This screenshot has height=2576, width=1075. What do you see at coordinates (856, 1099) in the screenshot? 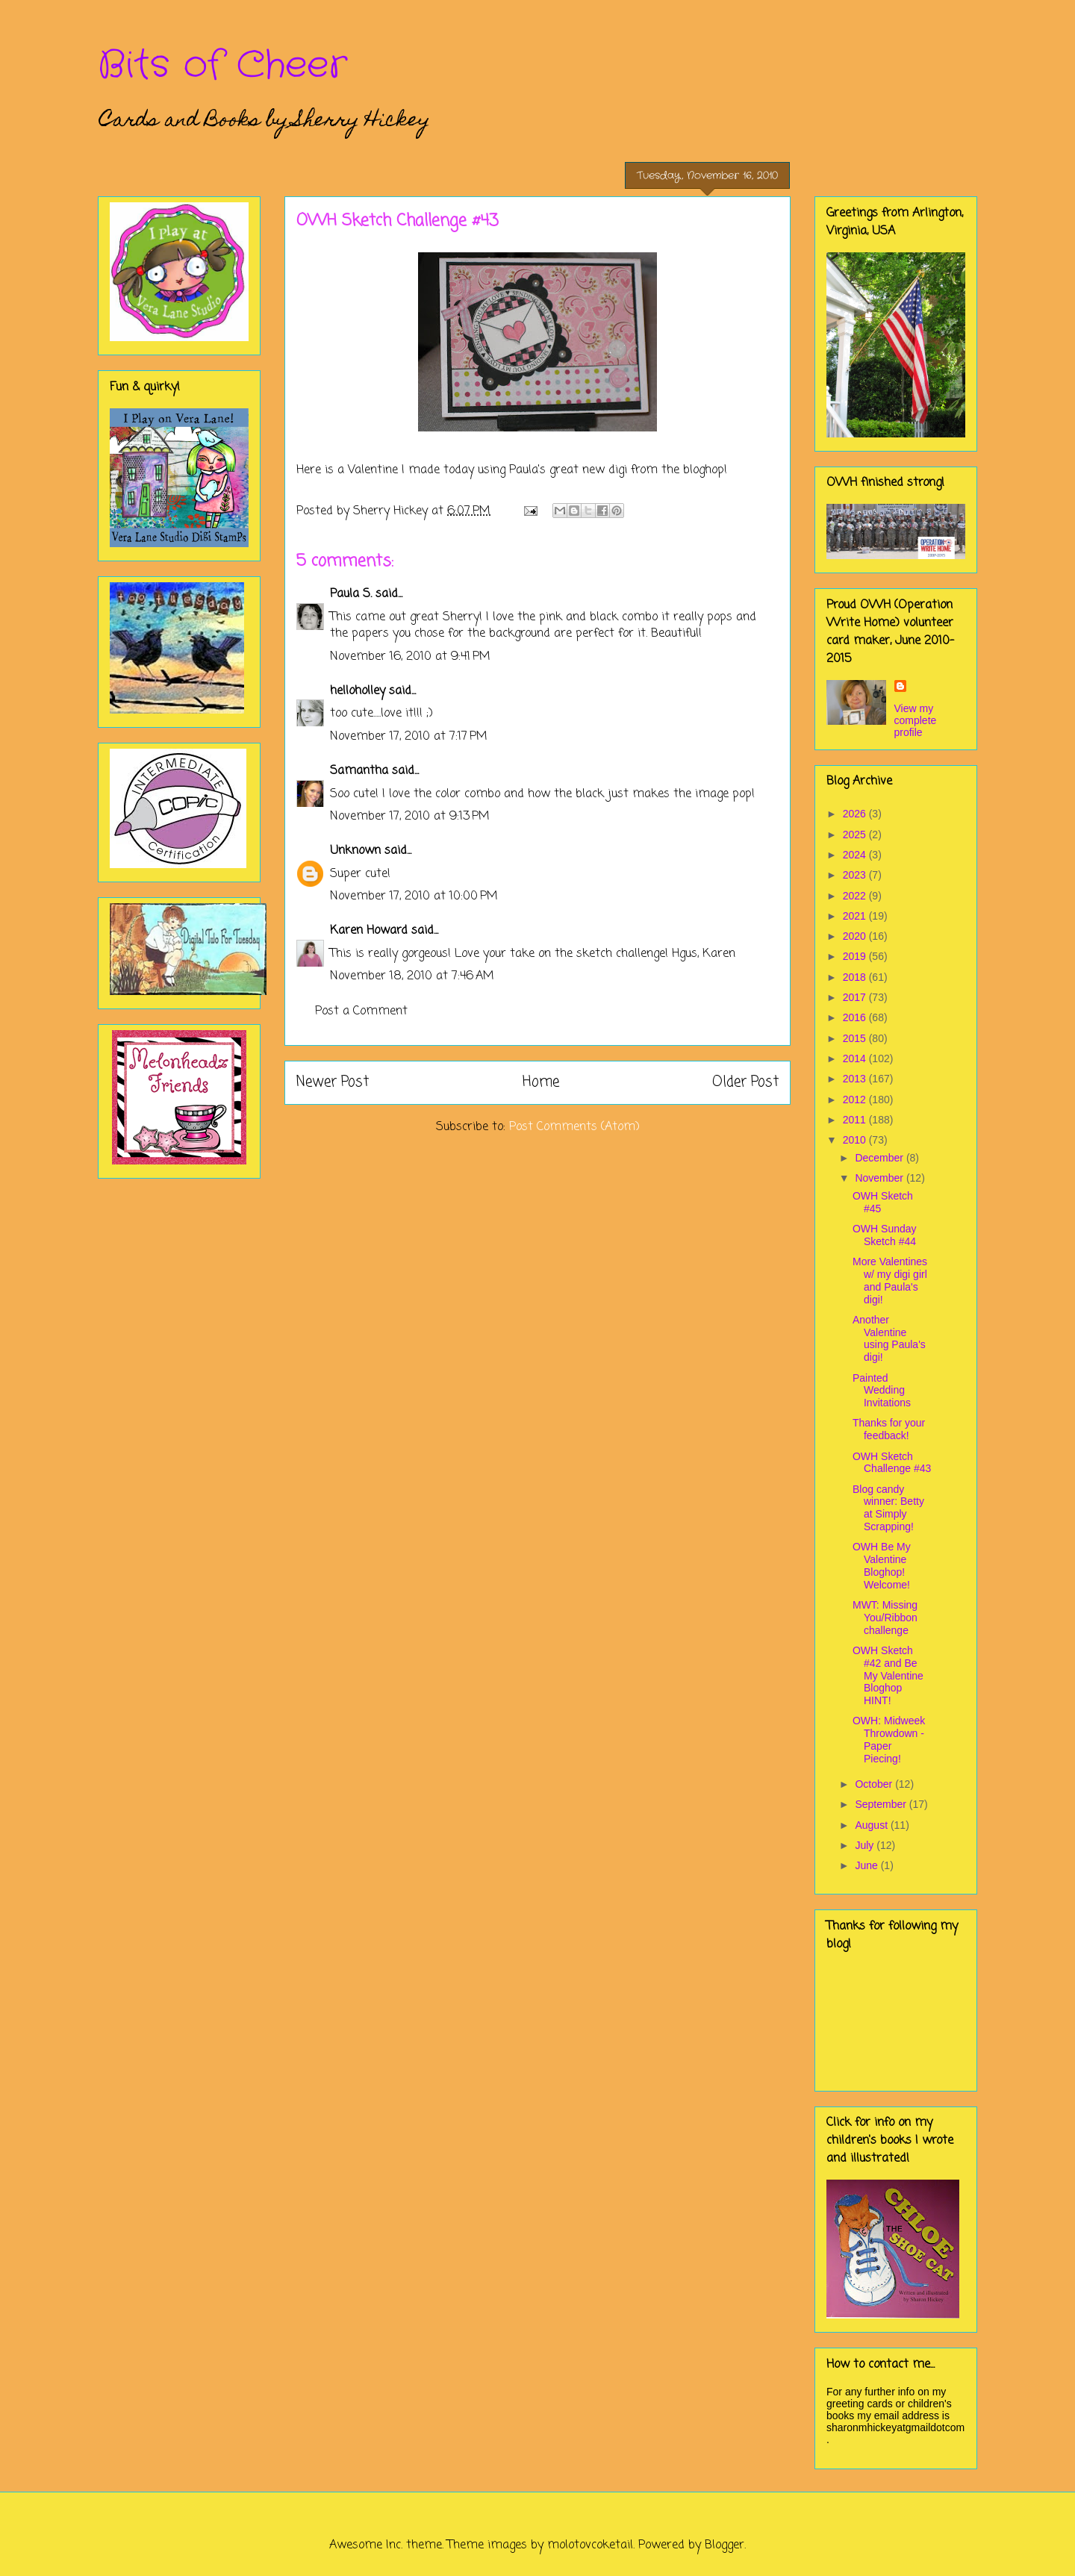
I see `2012` at bounding box center [856, 1099].